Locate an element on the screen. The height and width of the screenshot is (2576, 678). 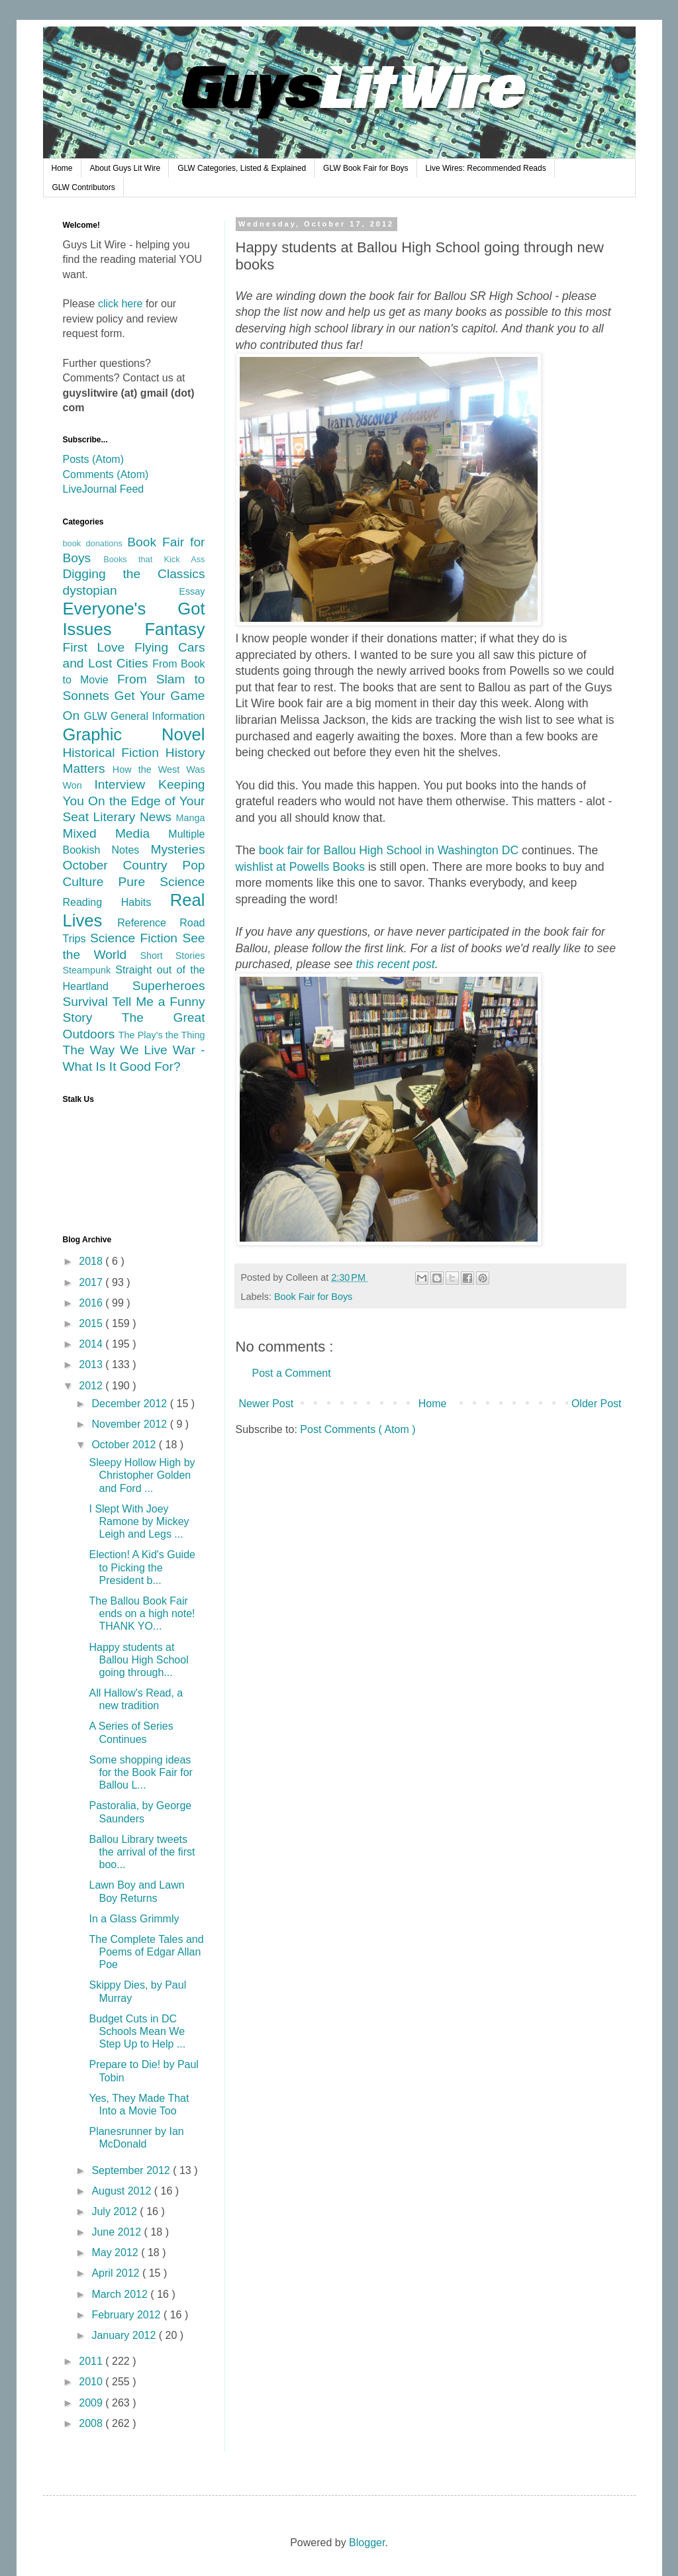
Post Comments ( Atom ) is located at coordinates (357, 1429).